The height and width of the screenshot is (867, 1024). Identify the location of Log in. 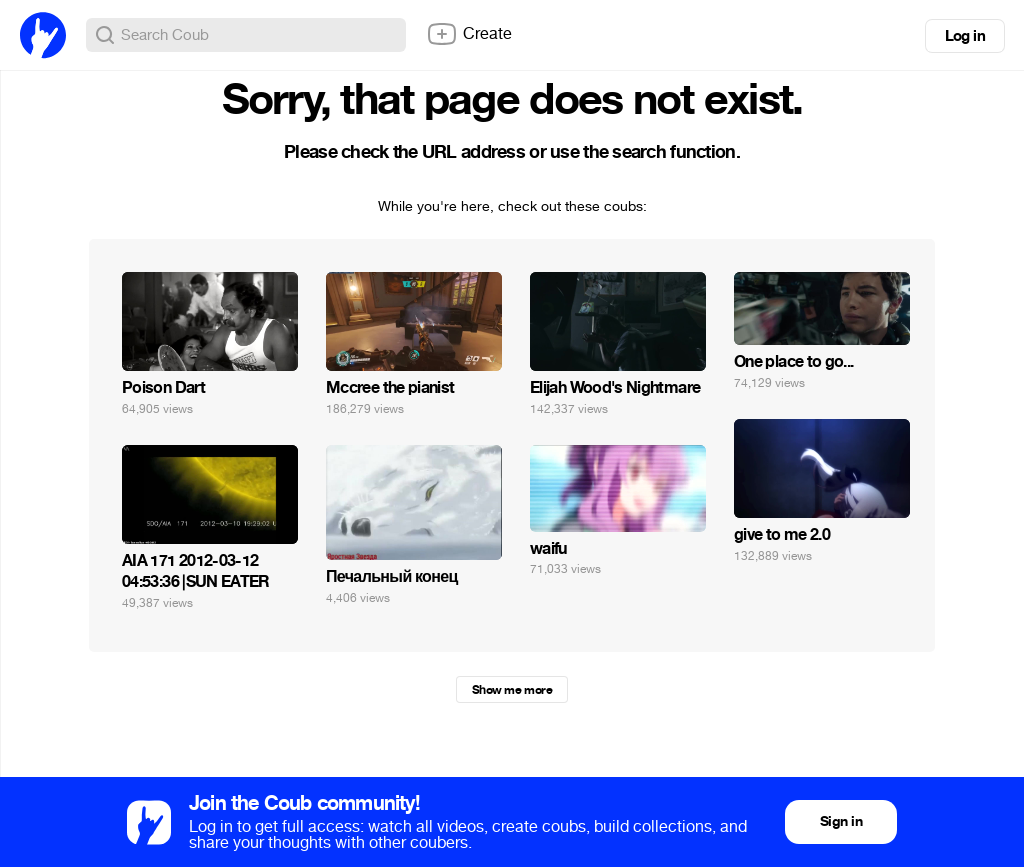
(965, 36).